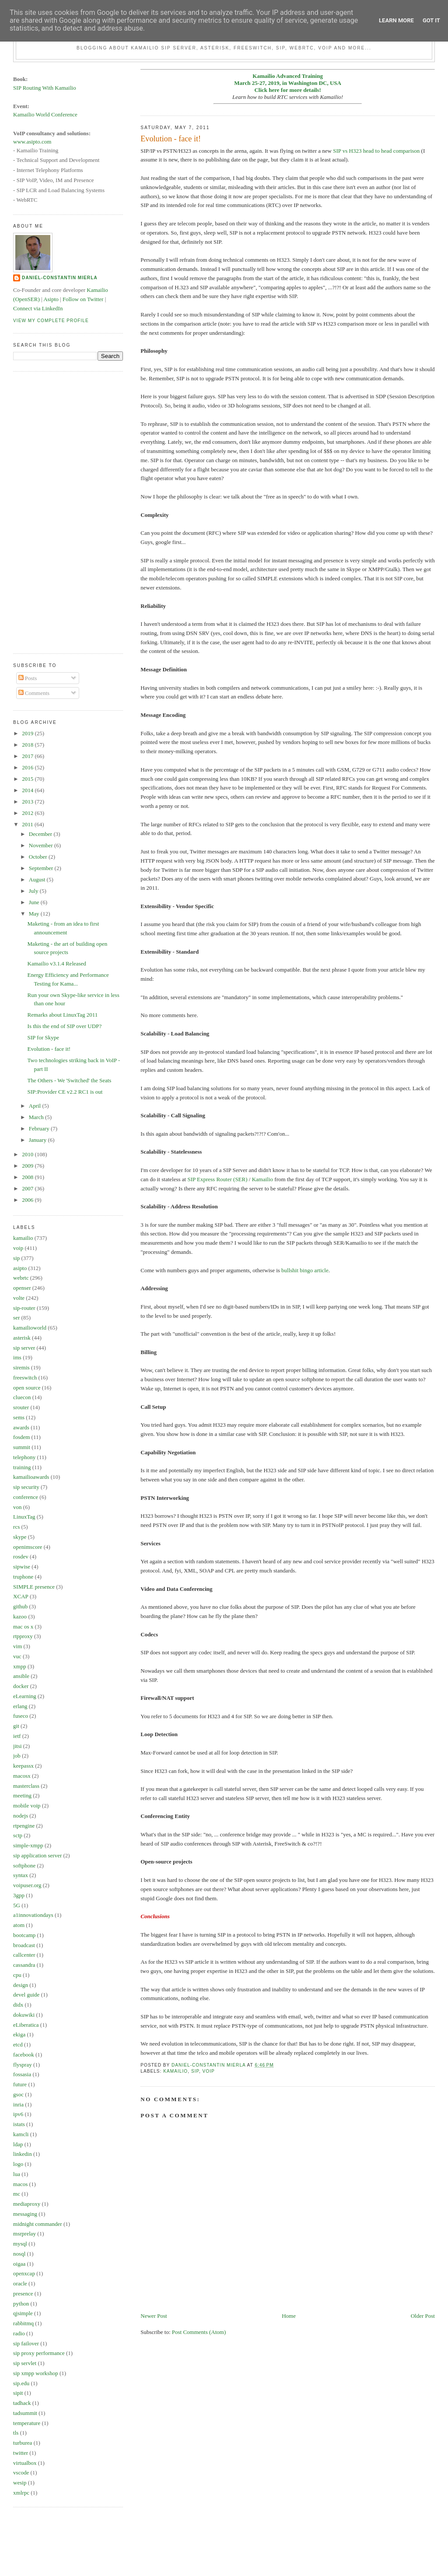  Describe the element at coordinates (24, 1516) in the screenshot. I see `LinuxTag` at that location.